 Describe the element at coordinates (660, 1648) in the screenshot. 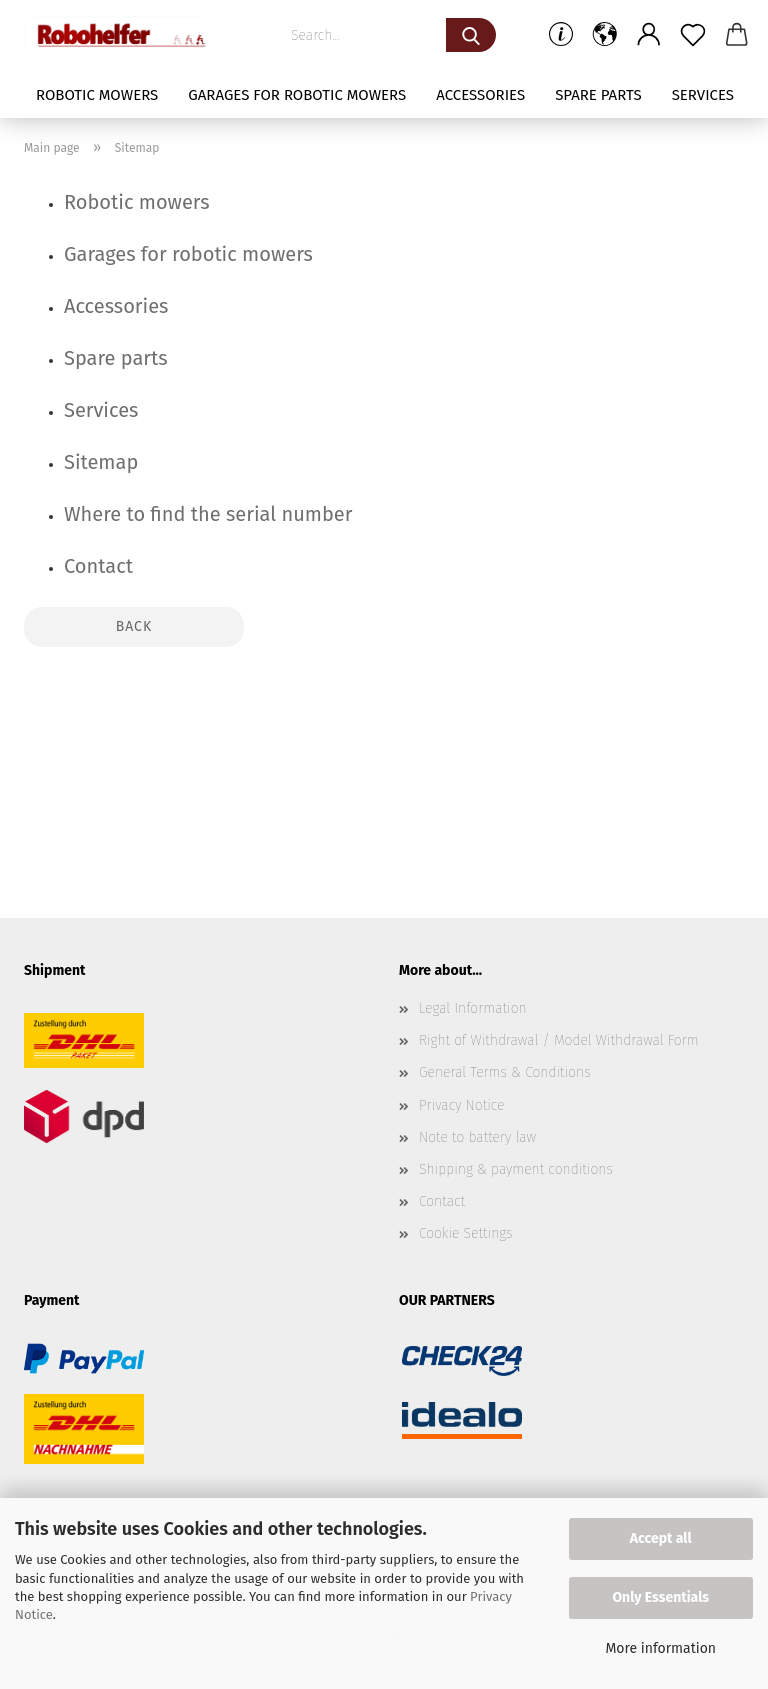

I see `More information` at that location.